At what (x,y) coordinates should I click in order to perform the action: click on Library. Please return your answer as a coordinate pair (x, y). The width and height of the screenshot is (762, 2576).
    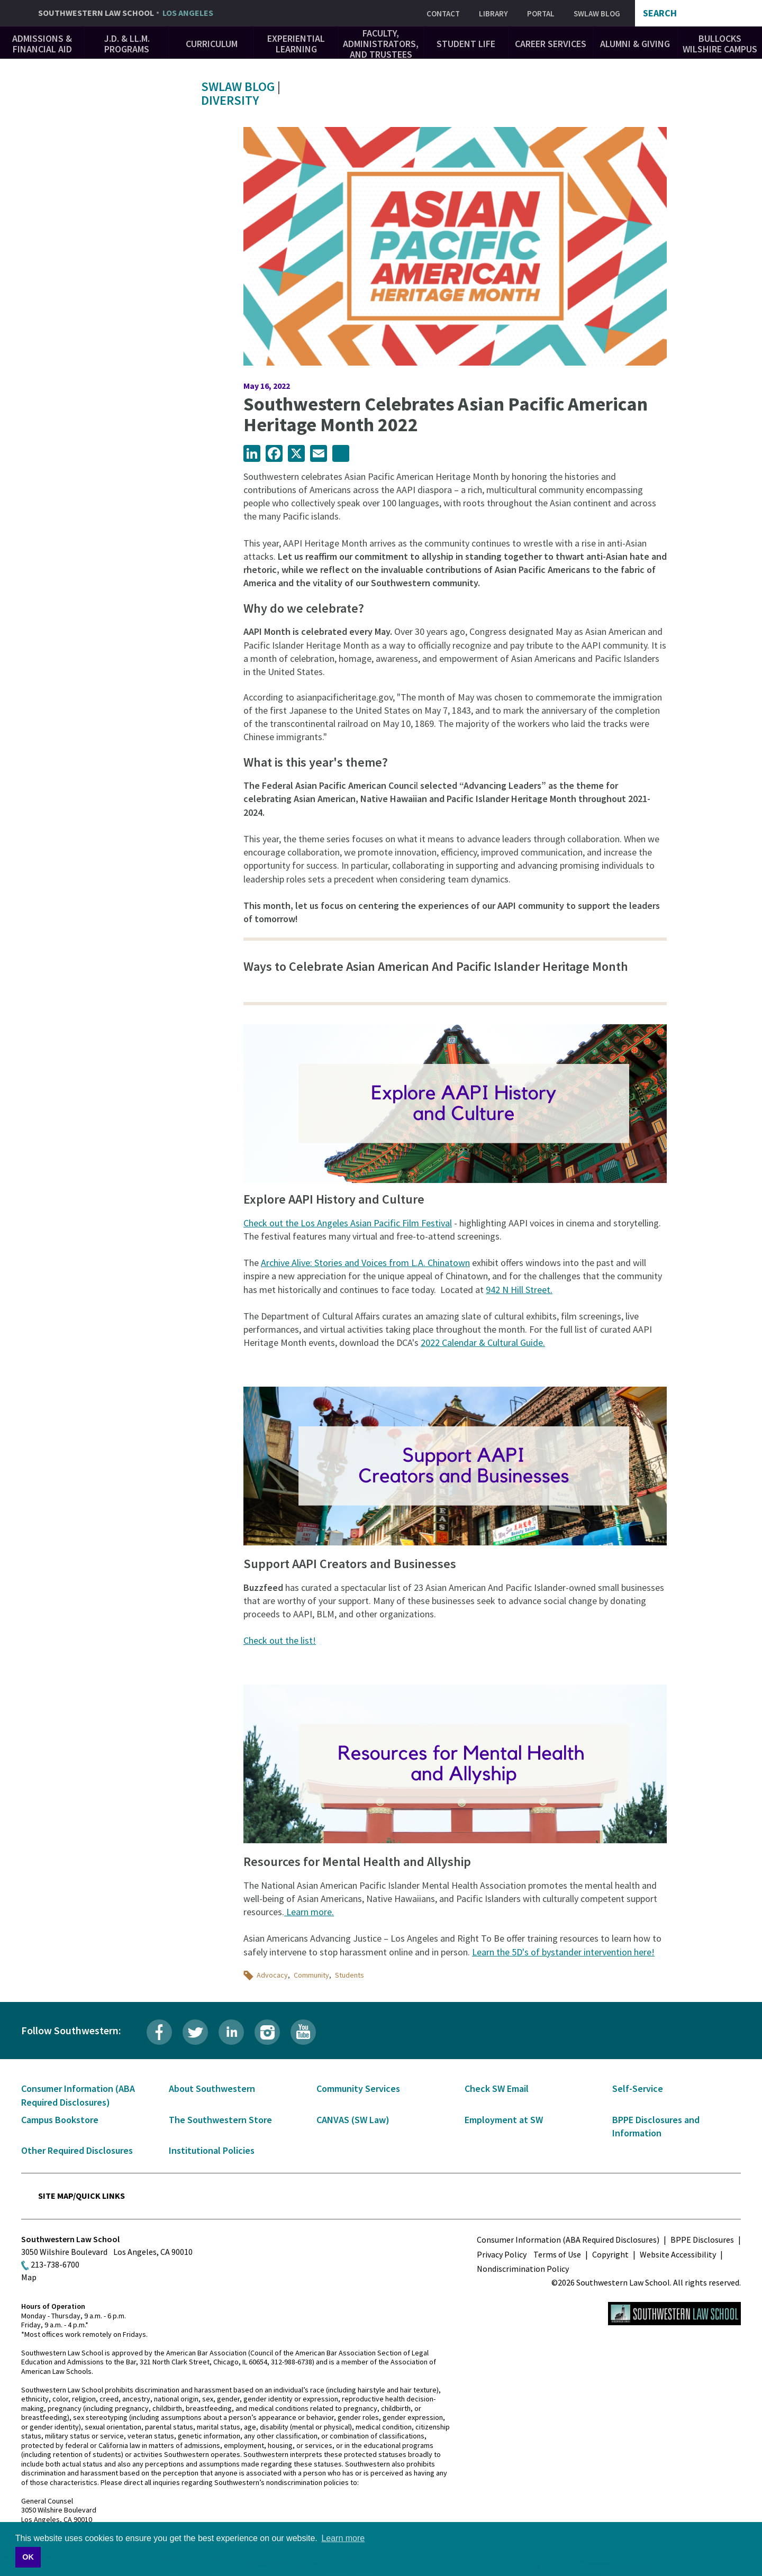
    Looking at the image, I should click on (493, 13).